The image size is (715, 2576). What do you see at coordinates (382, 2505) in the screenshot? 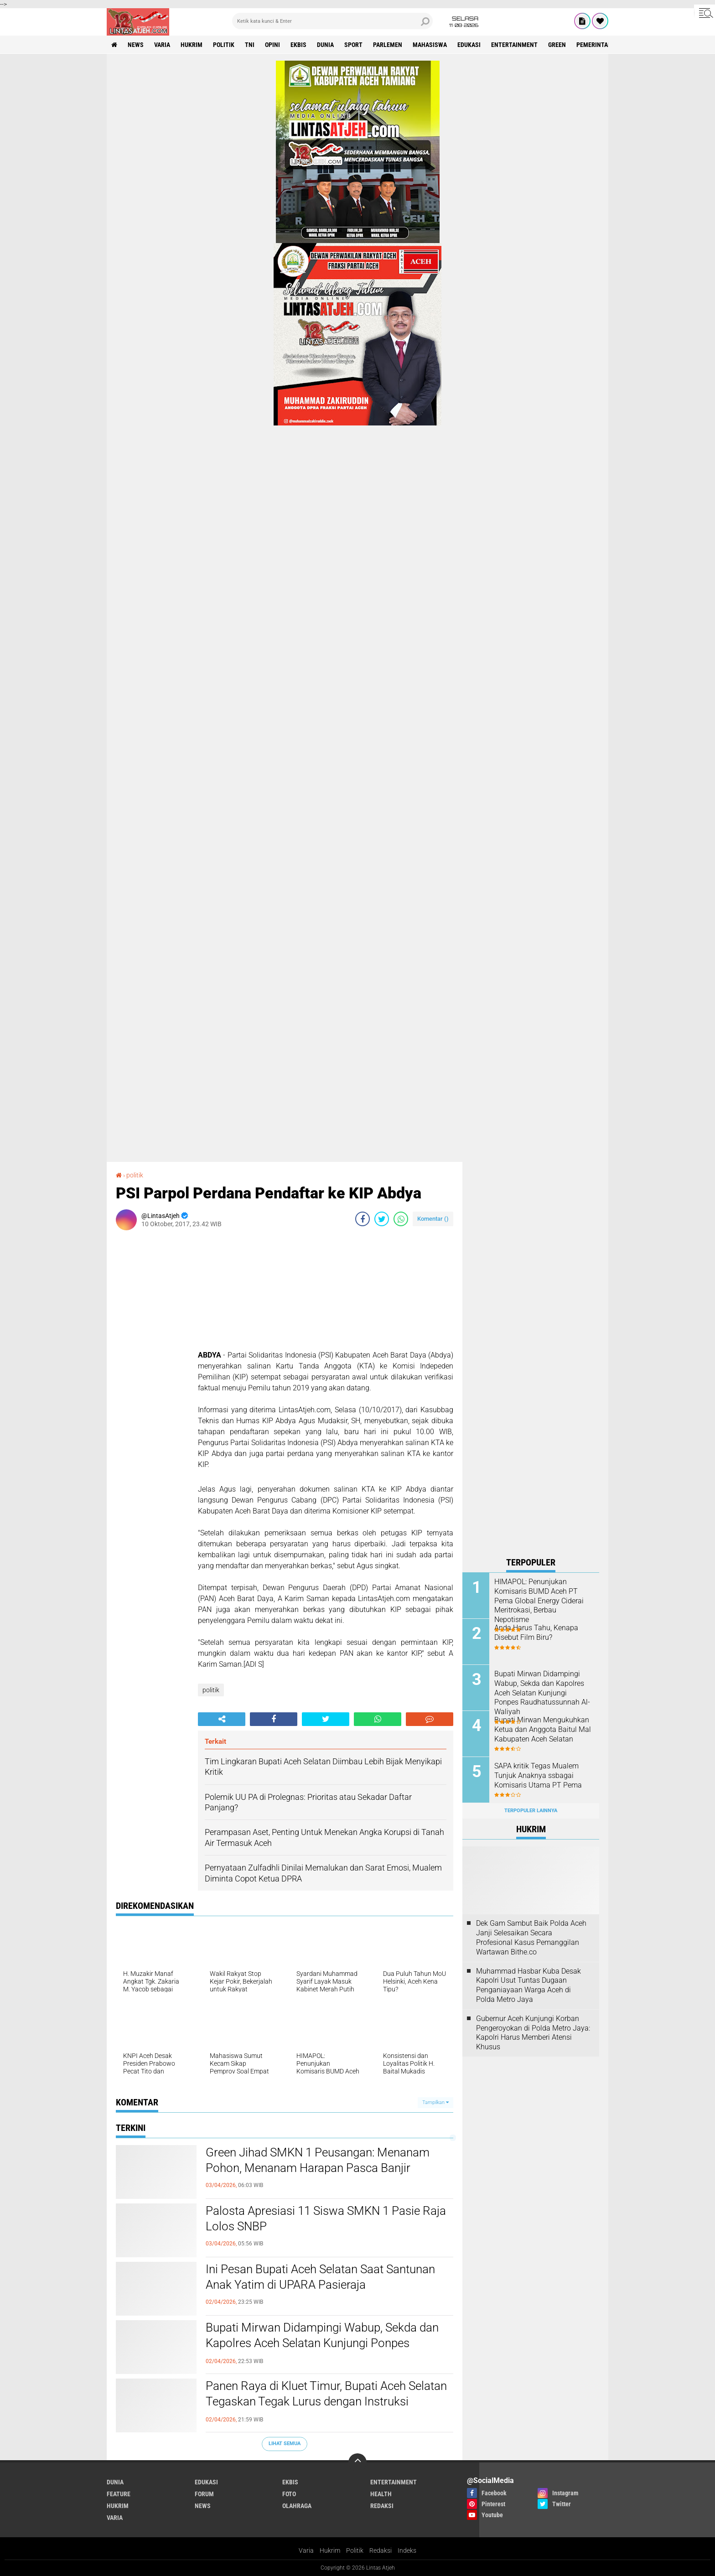
I see `redaksi` at bounding box center [382, 2505].